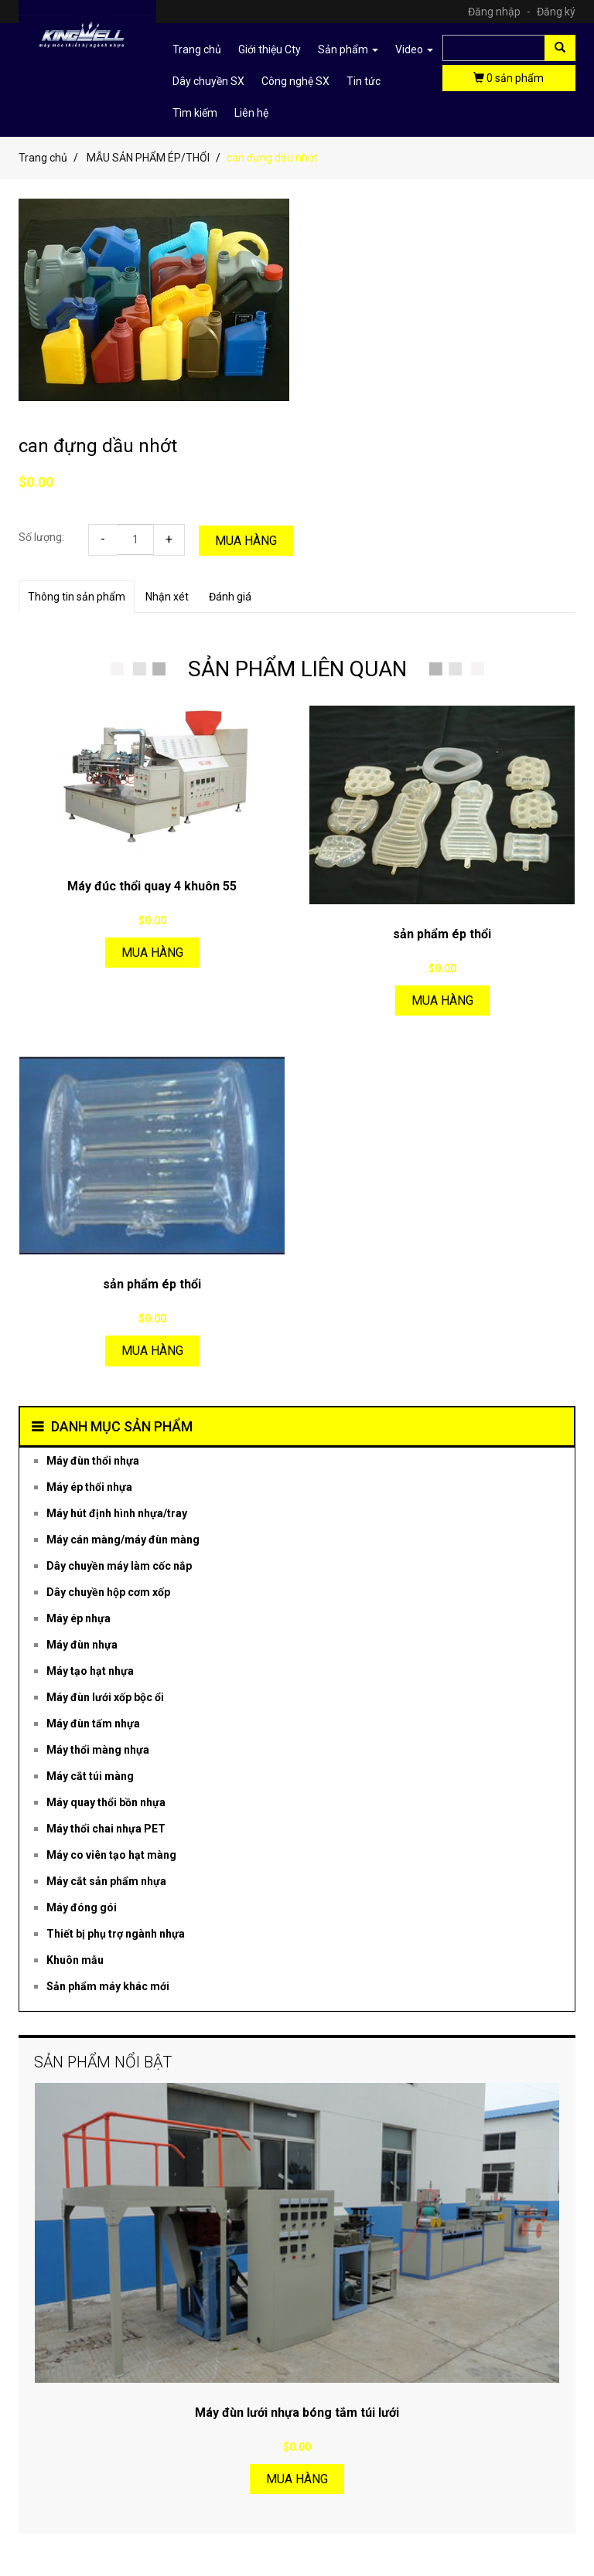 The width and height of the screenshot is (594, 2576). I want to click on Máy đùn tấm nhựa, so click(93, 1723).